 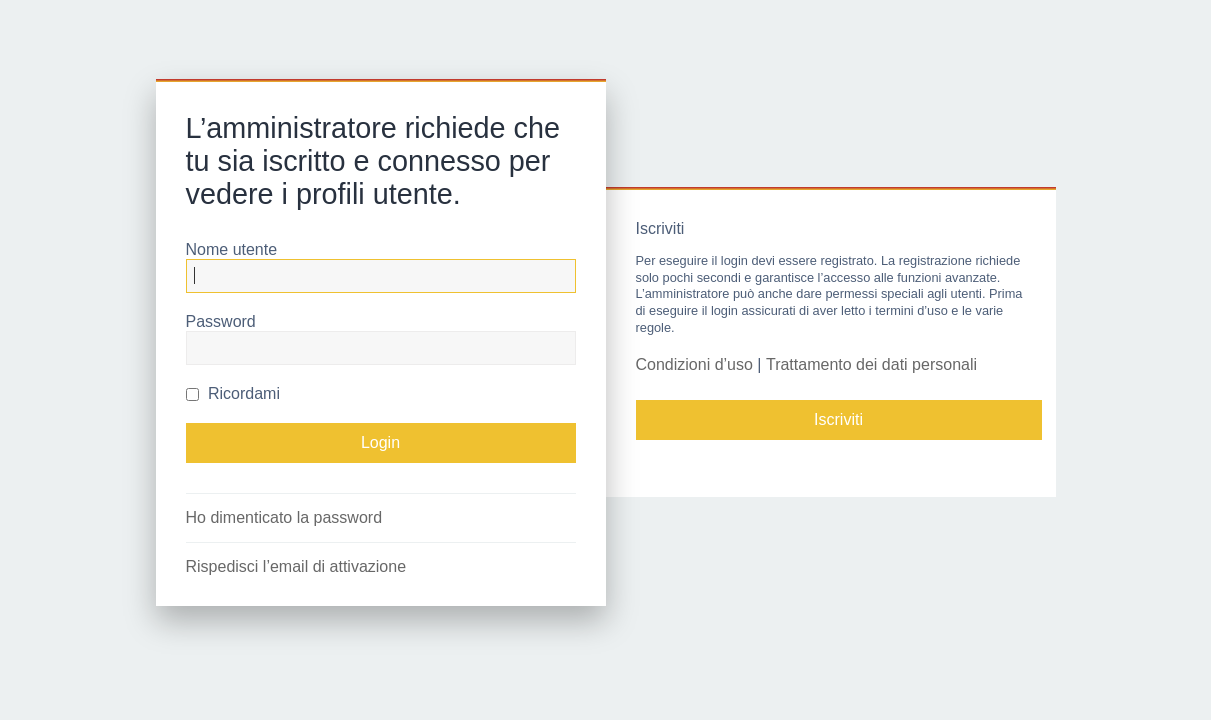 I want to click on Nome utente, so click(x=232, y=249).